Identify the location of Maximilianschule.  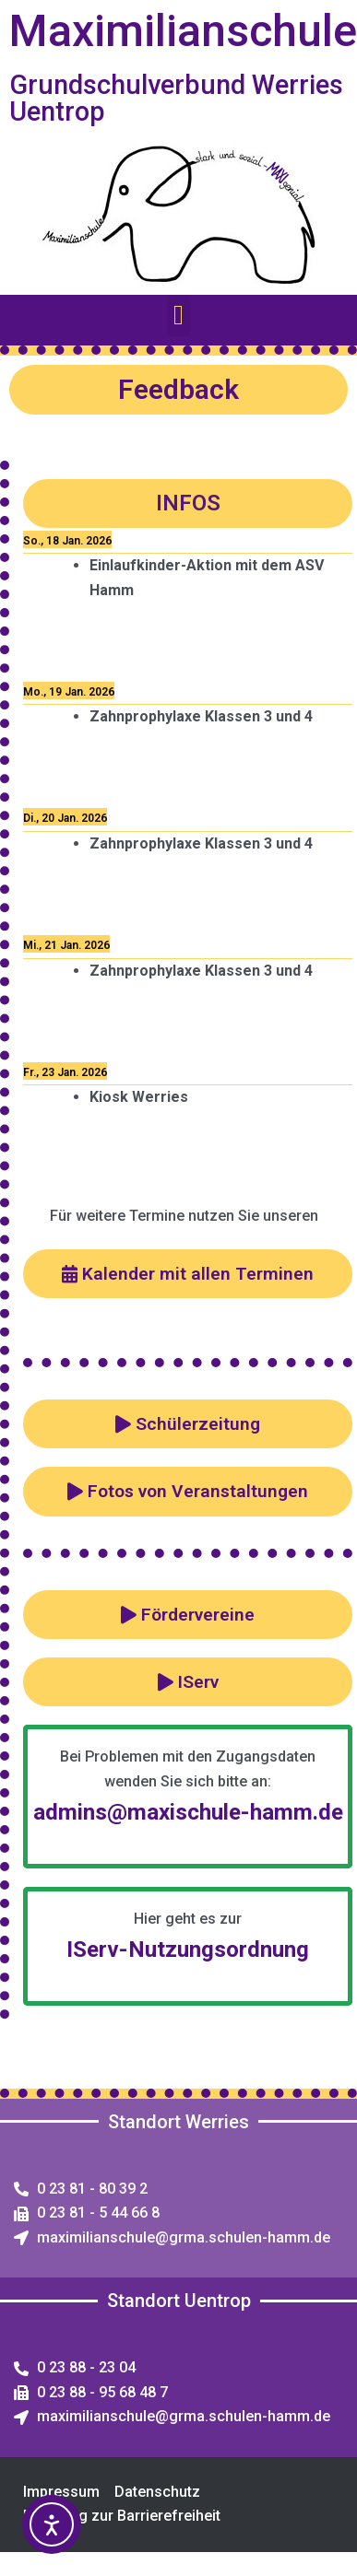
(183, 31).